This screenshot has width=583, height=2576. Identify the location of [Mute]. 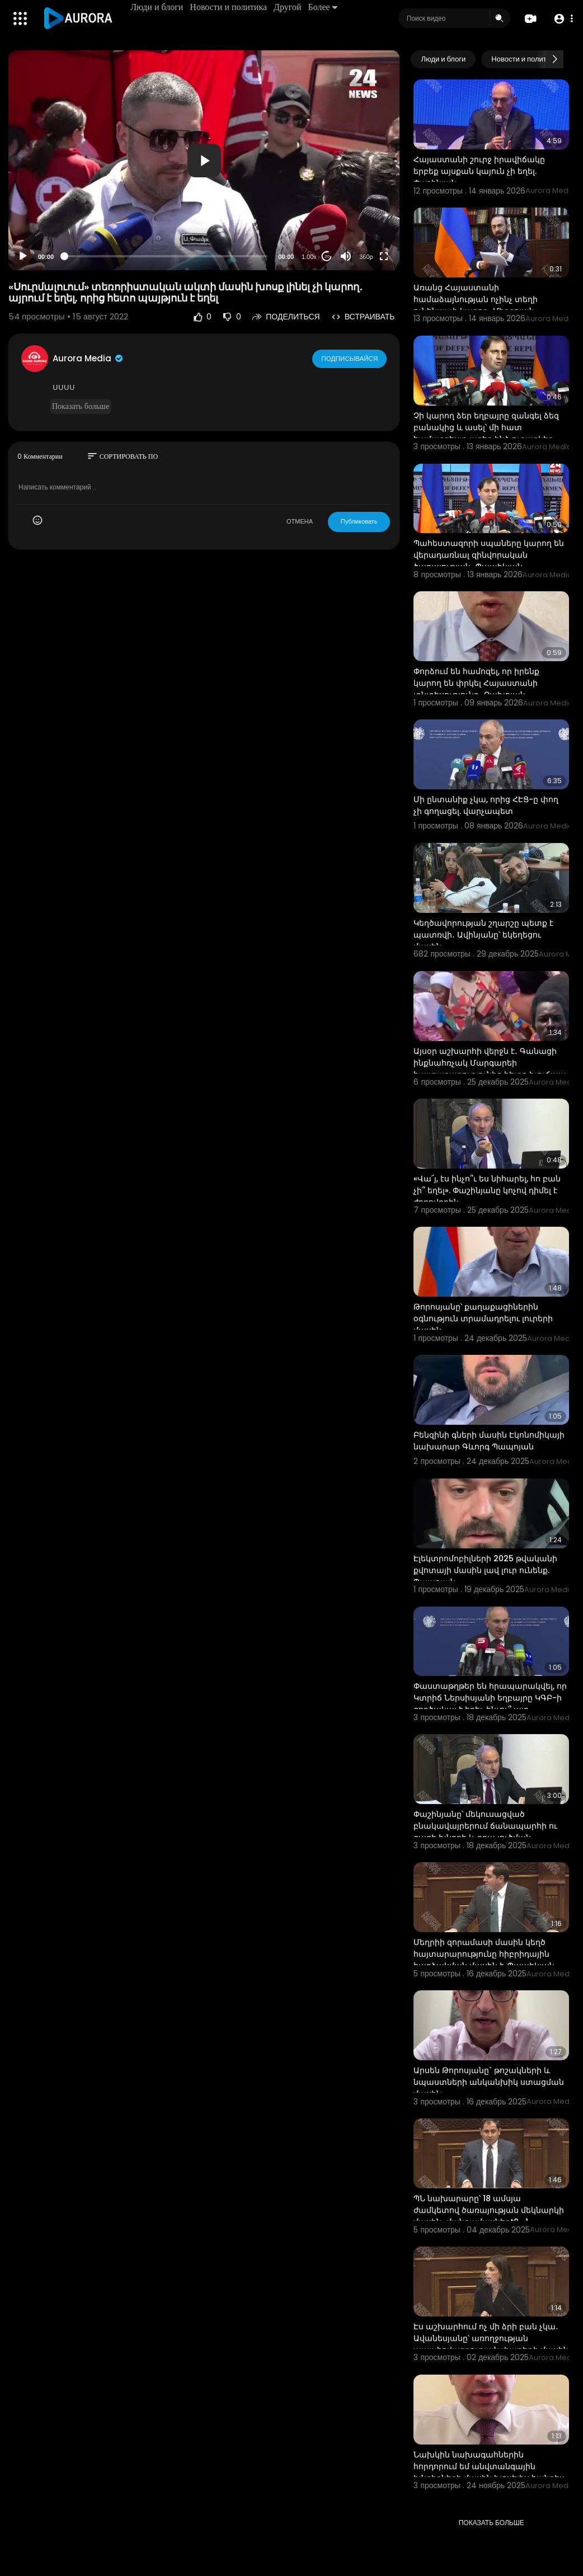
(345, 256).